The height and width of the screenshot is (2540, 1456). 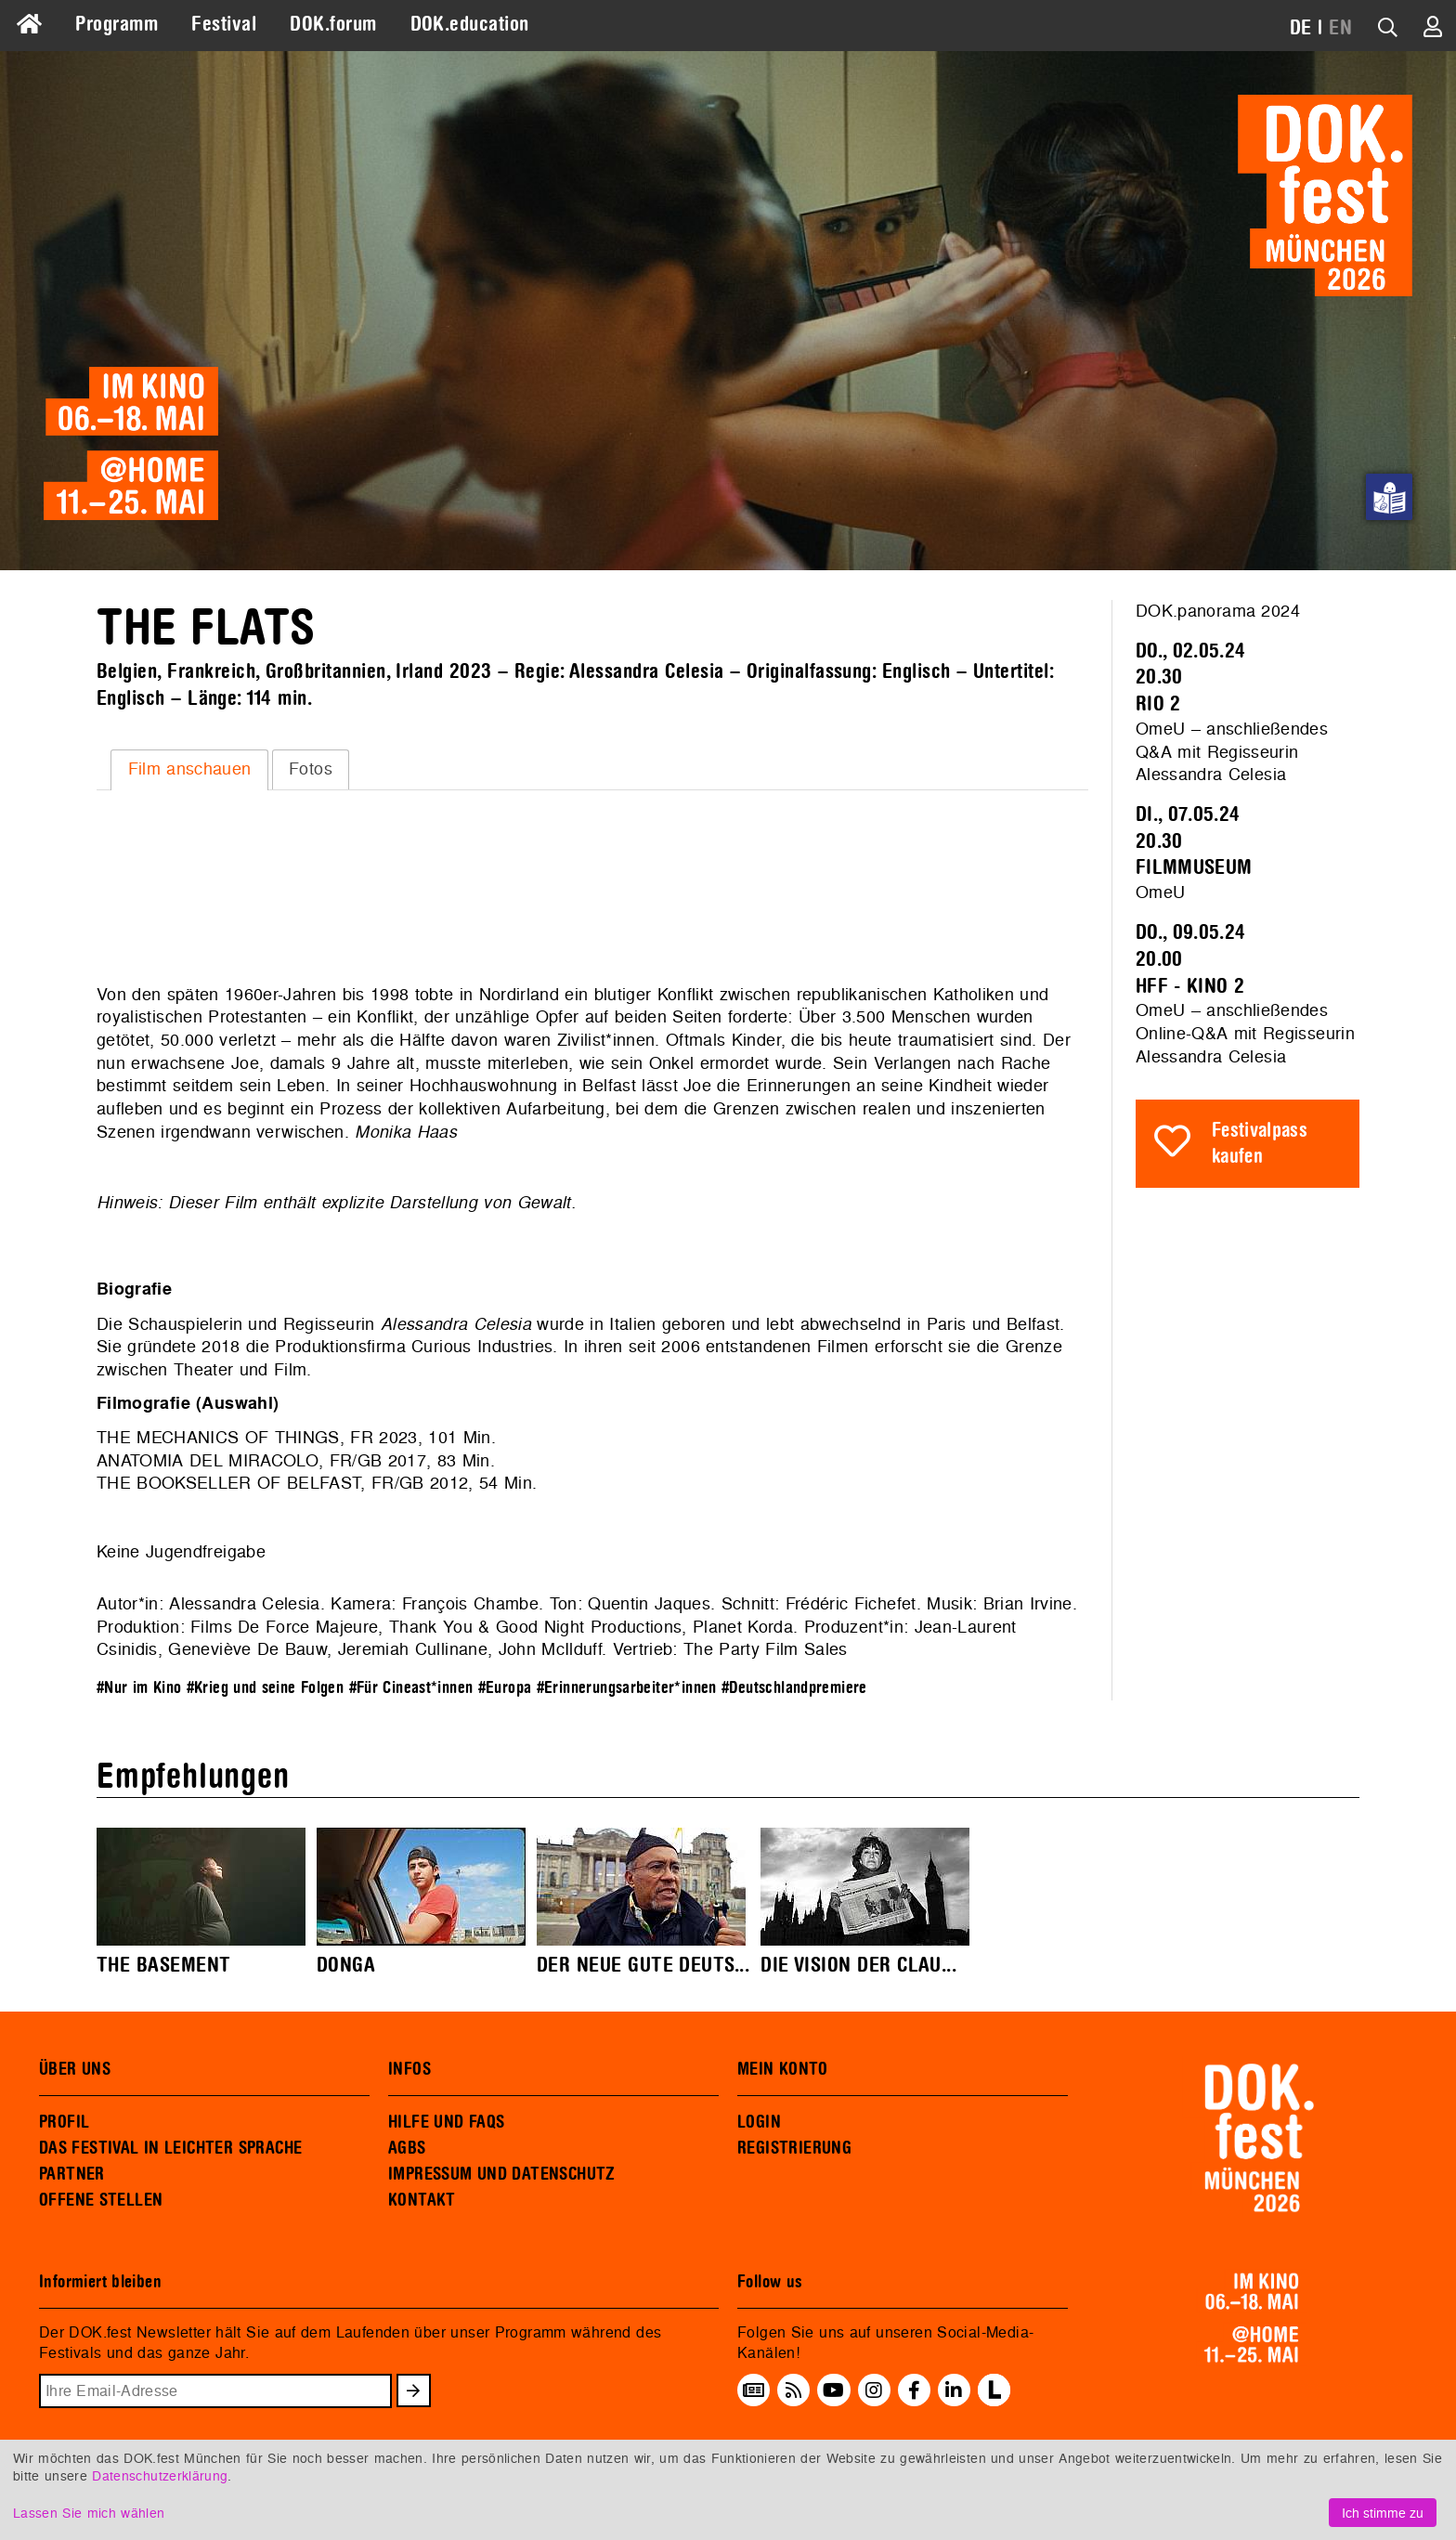 I want to click on #Für Cineast*innen, so click(x=411, y=1688).